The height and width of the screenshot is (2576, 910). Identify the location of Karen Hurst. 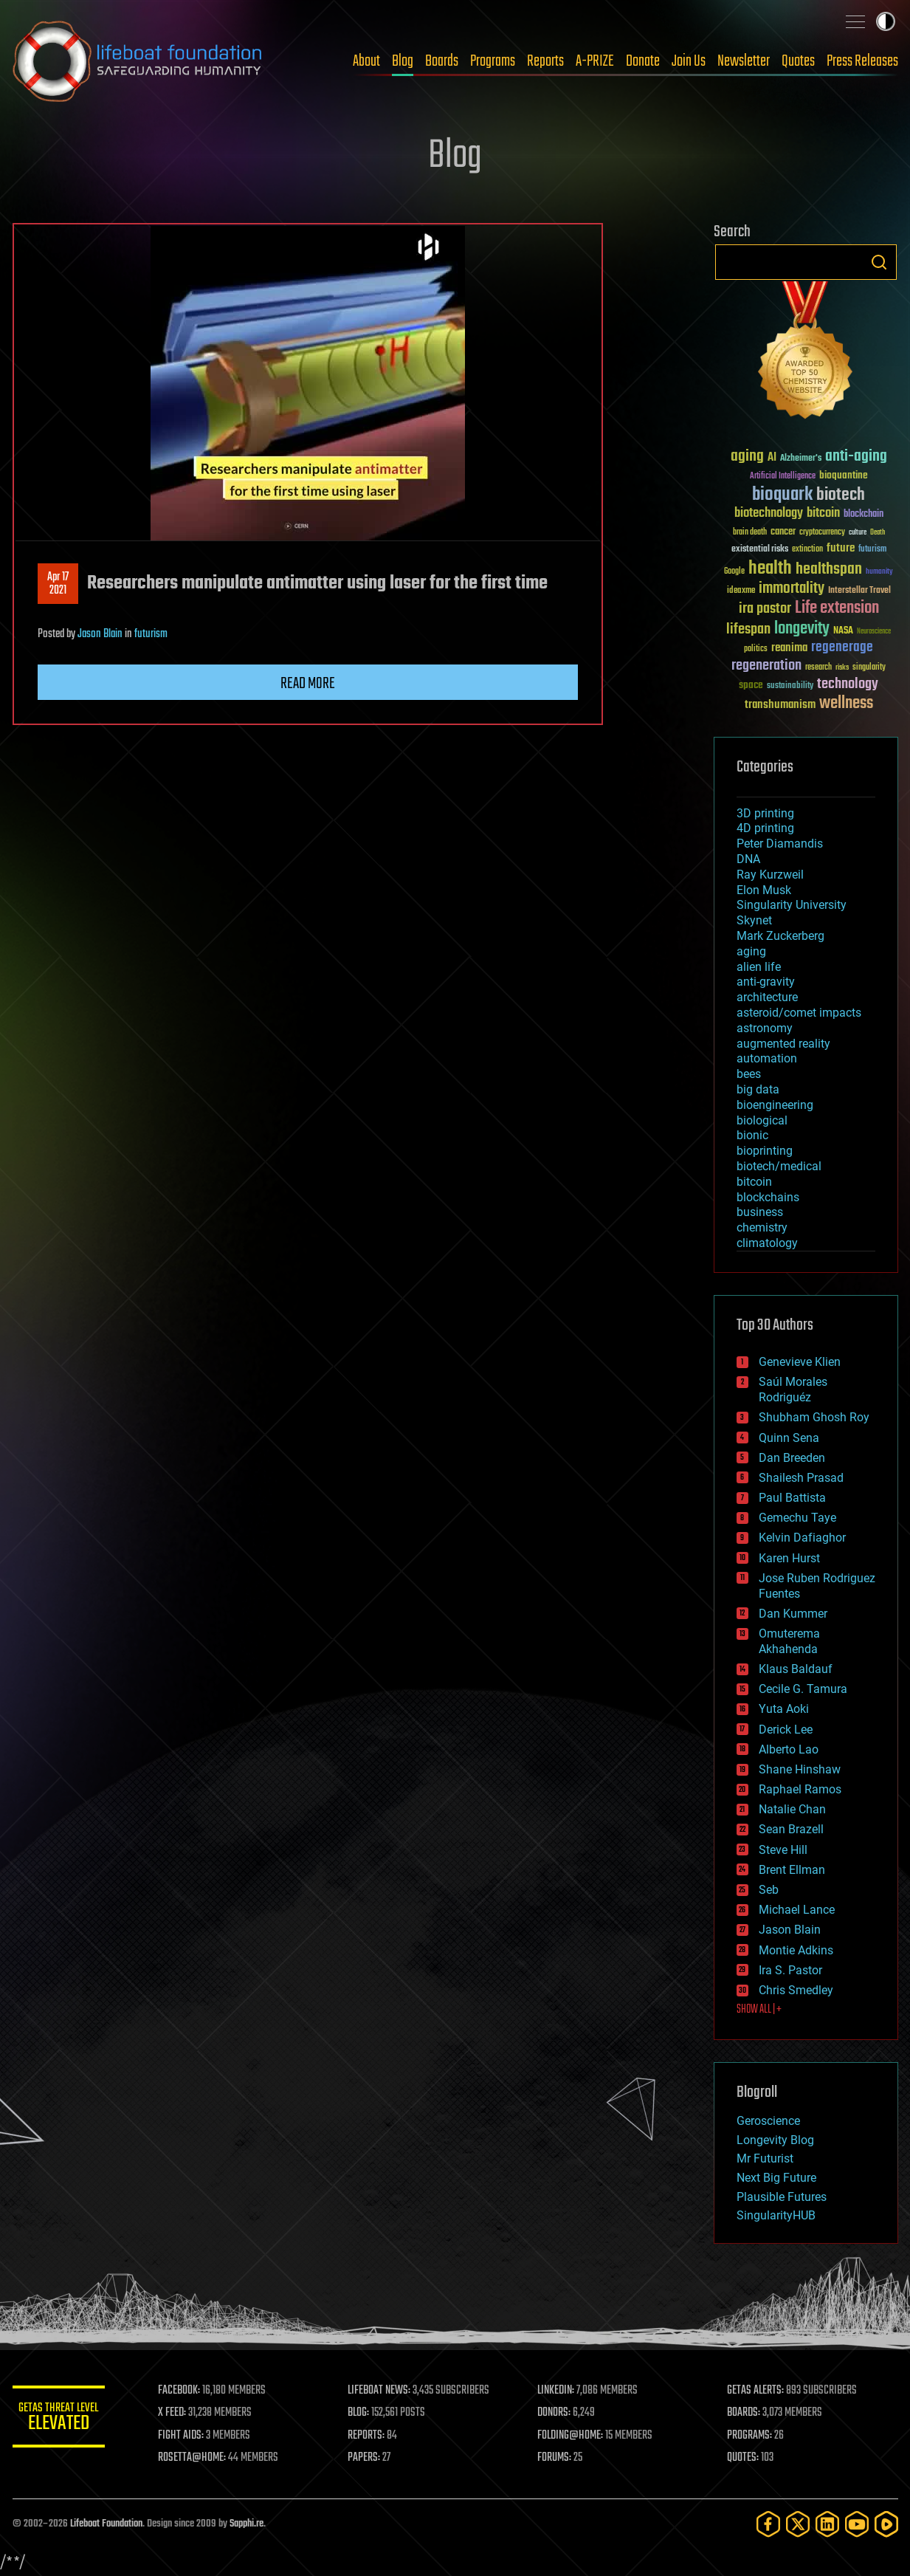
(789, 1558).